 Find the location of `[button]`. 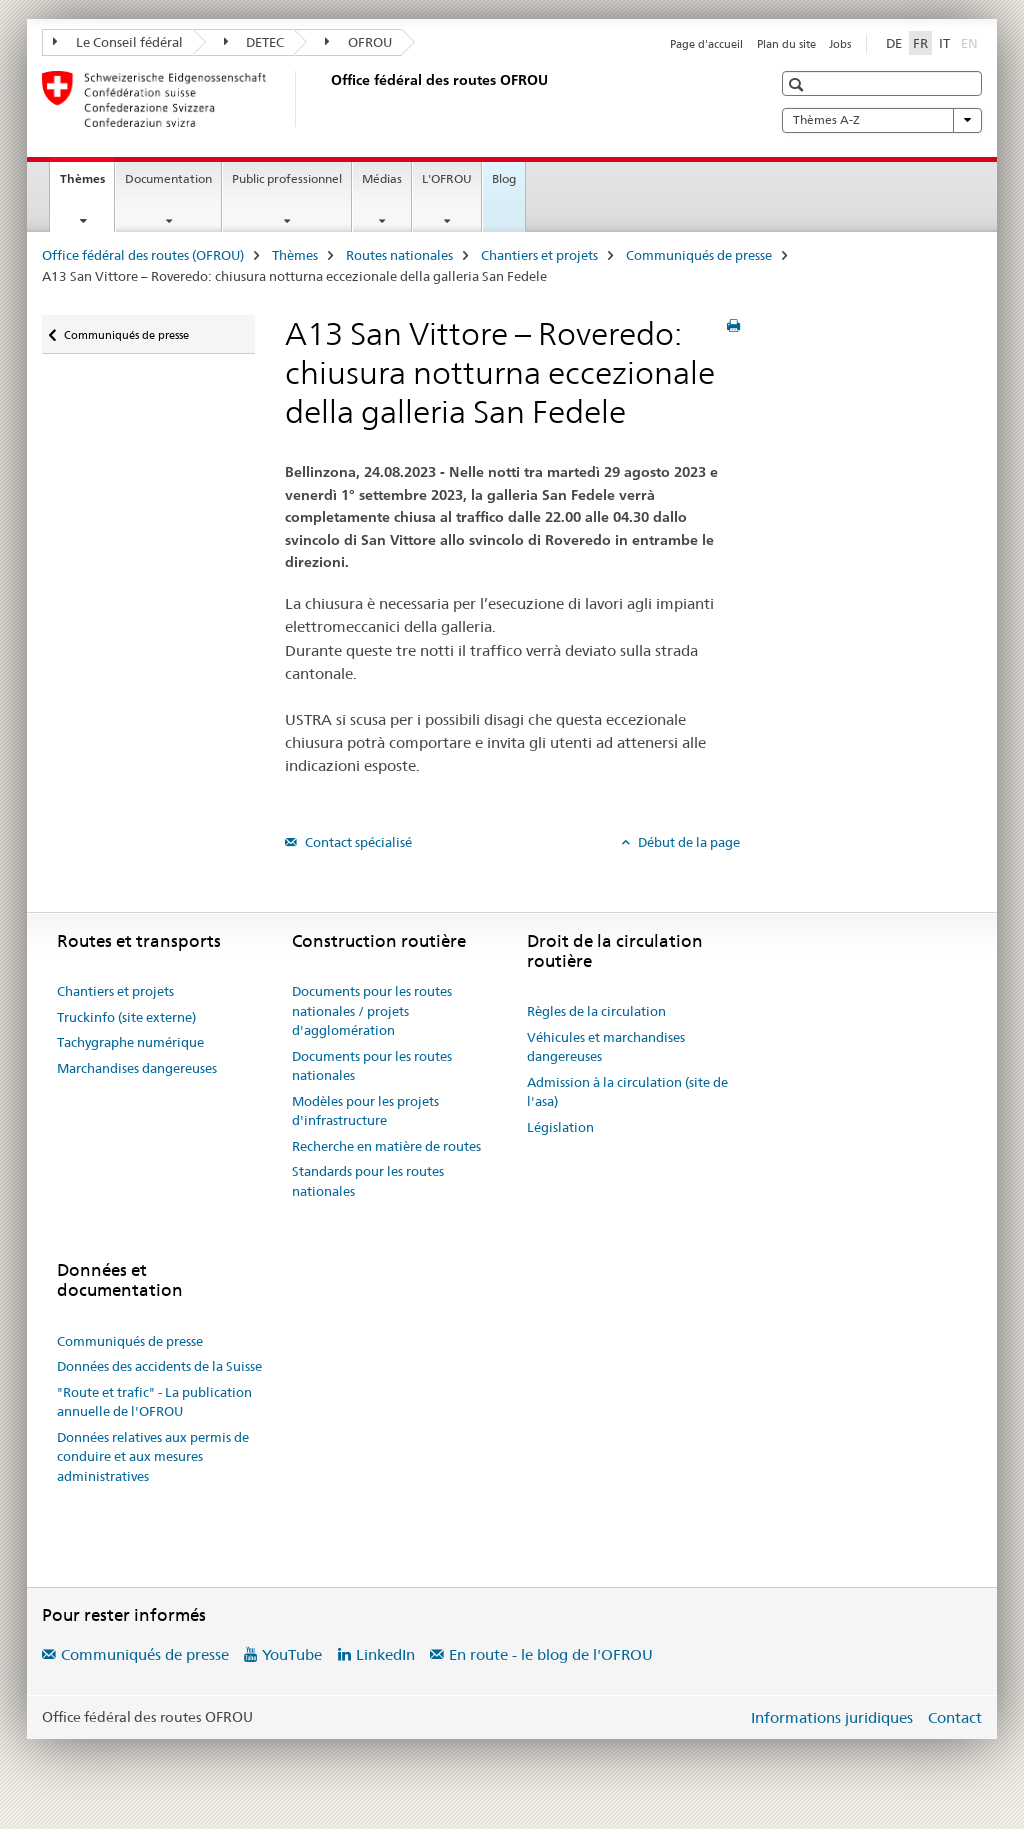

[button] is located at coordinates (798, 84).